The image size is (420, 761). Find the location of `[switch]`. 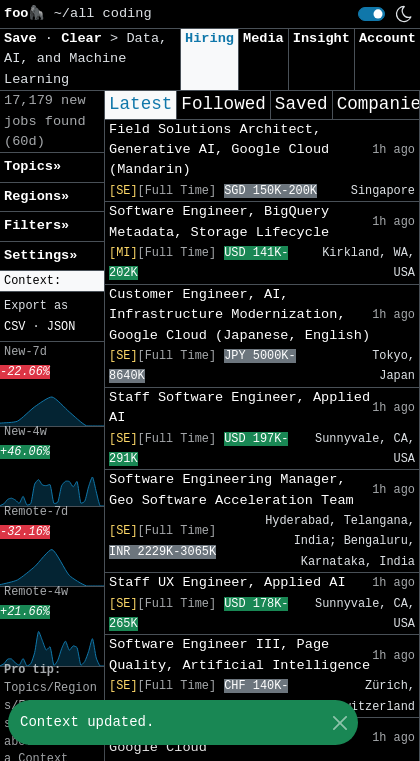

[switch] is located at coordinates (371, 14).